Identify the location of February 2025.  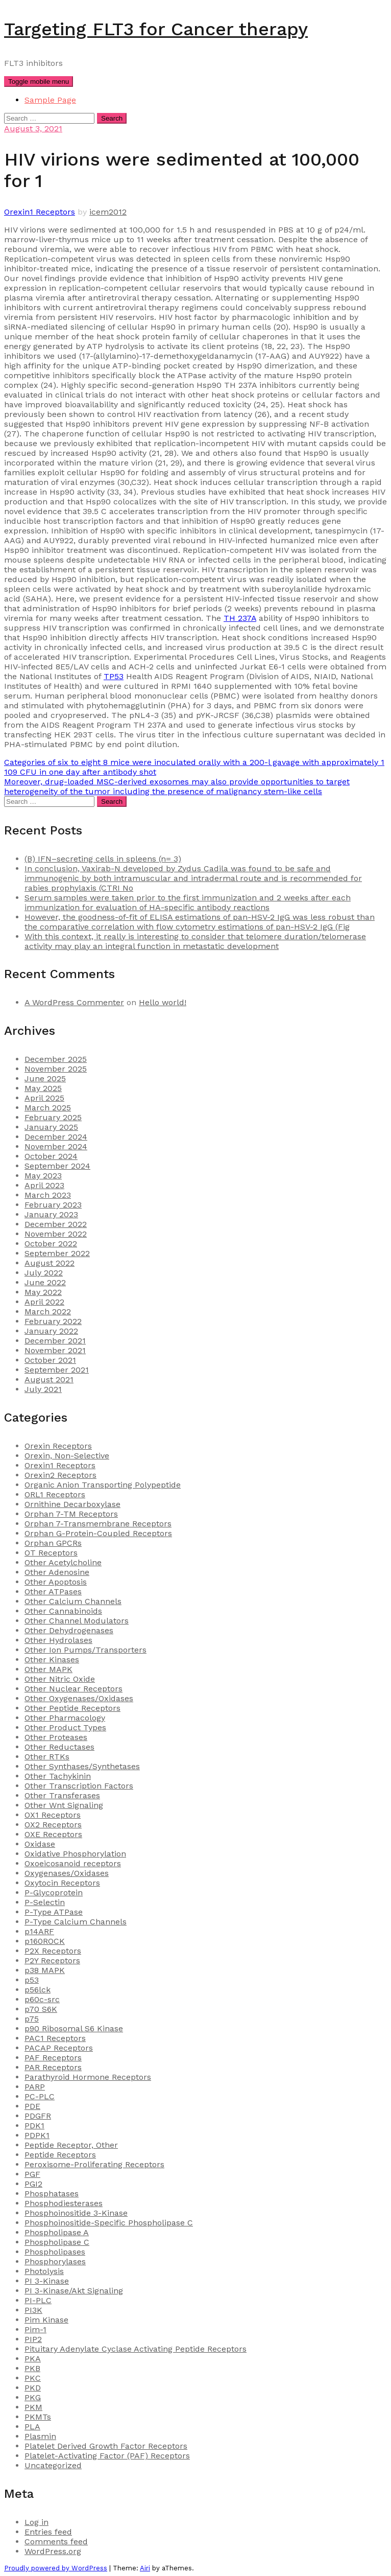
(53, 1117).